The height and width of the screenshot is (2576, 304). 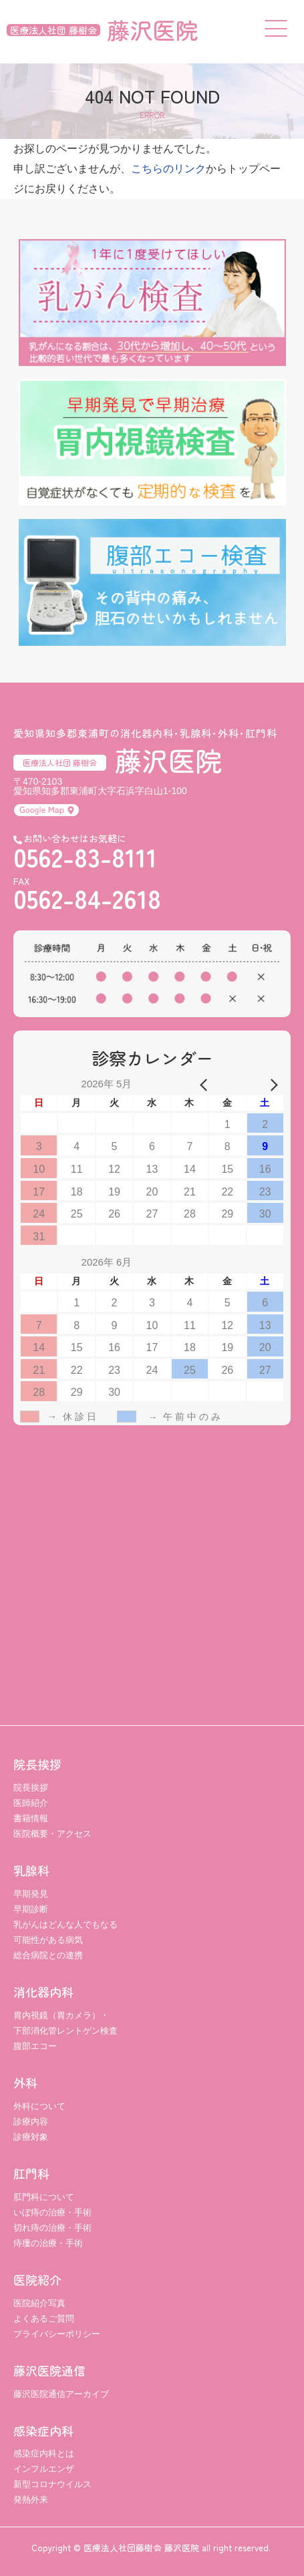 What do you see at coordinates (37, 1764) in the screenshot?
I see `院長挨拶` at bounding box center [37, 1764].